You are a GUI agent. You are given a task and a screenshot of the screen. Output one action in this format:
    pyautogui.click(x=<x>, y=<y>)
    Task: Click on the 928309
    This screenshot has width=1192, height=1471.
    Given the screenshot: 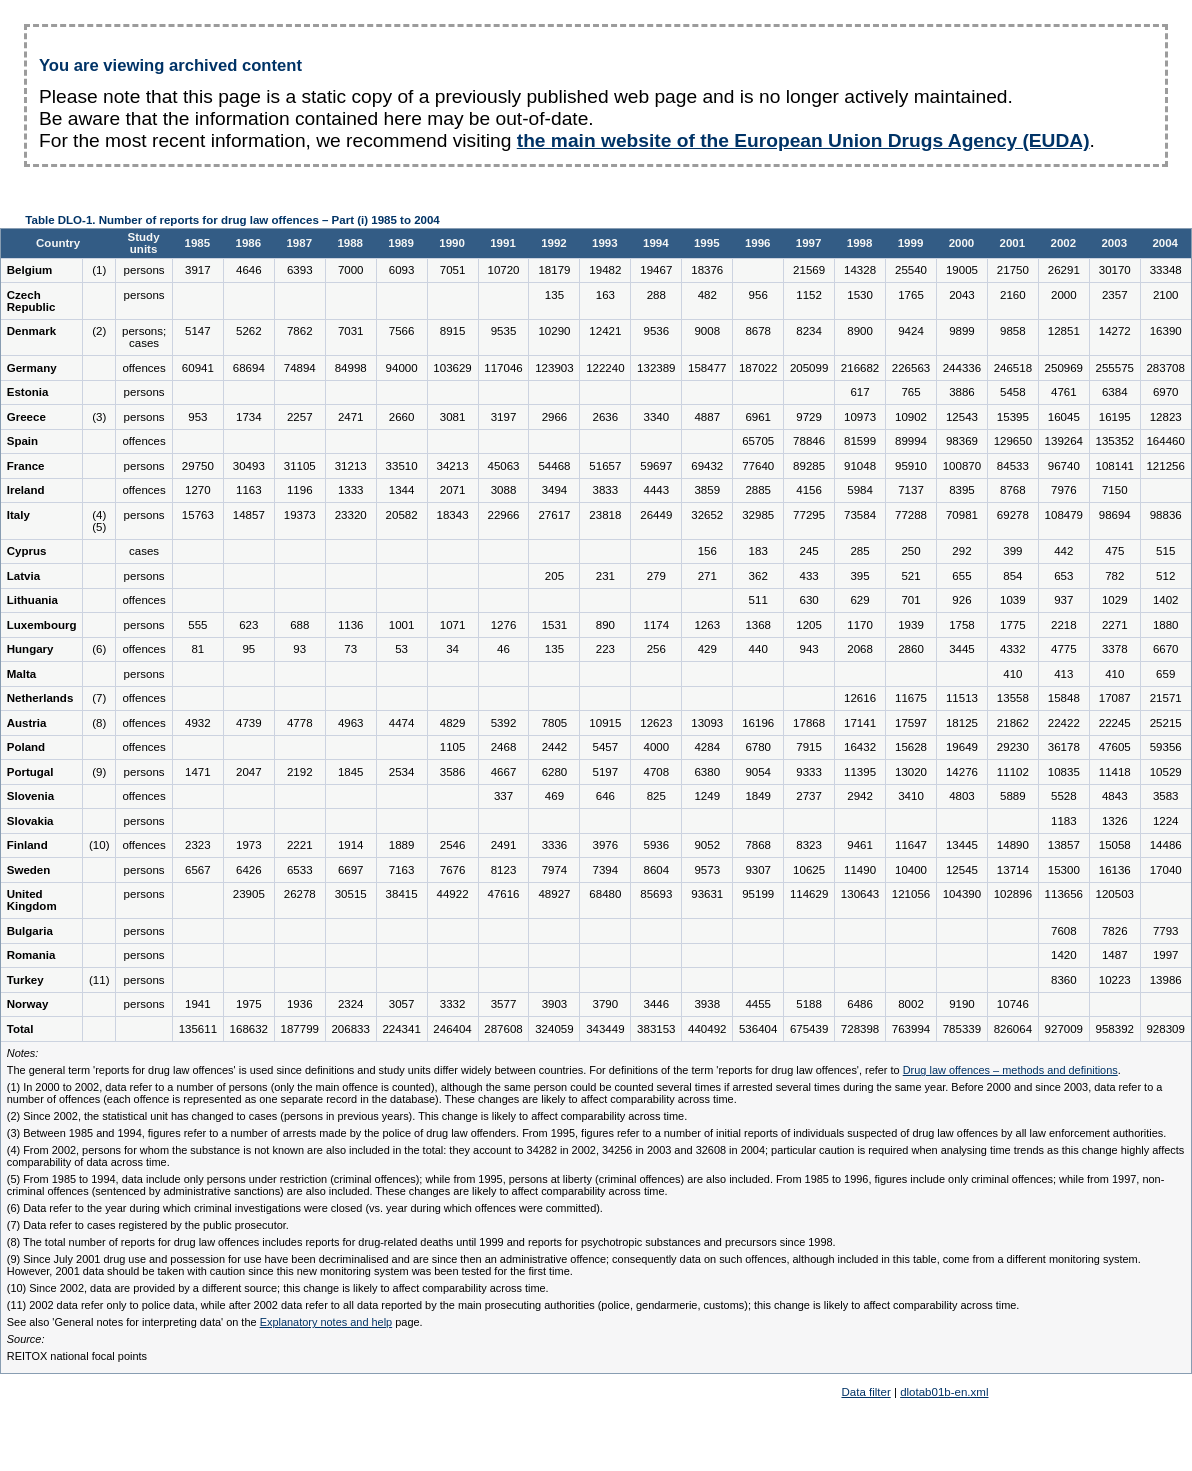 What is the action you would take?
    pyautogui.click(x=1165, y=1029)
    